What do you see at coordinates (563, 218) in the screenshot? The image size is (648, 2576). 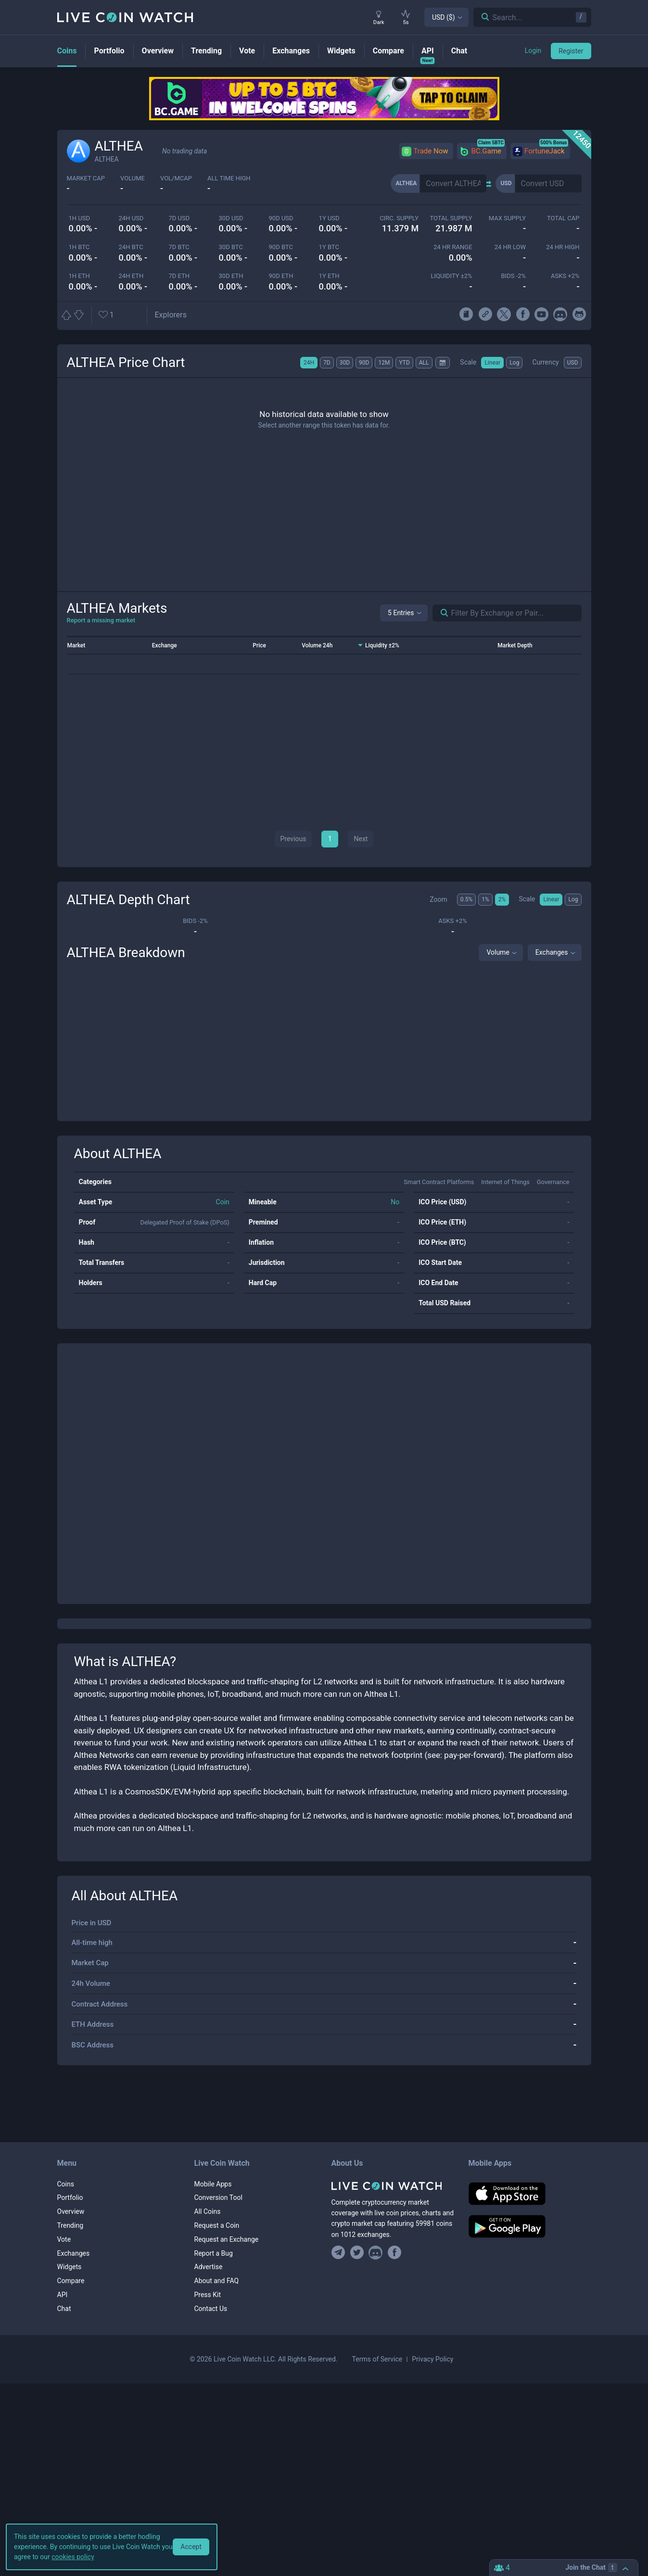 I see `total cap` at bounding box center [563, 218].